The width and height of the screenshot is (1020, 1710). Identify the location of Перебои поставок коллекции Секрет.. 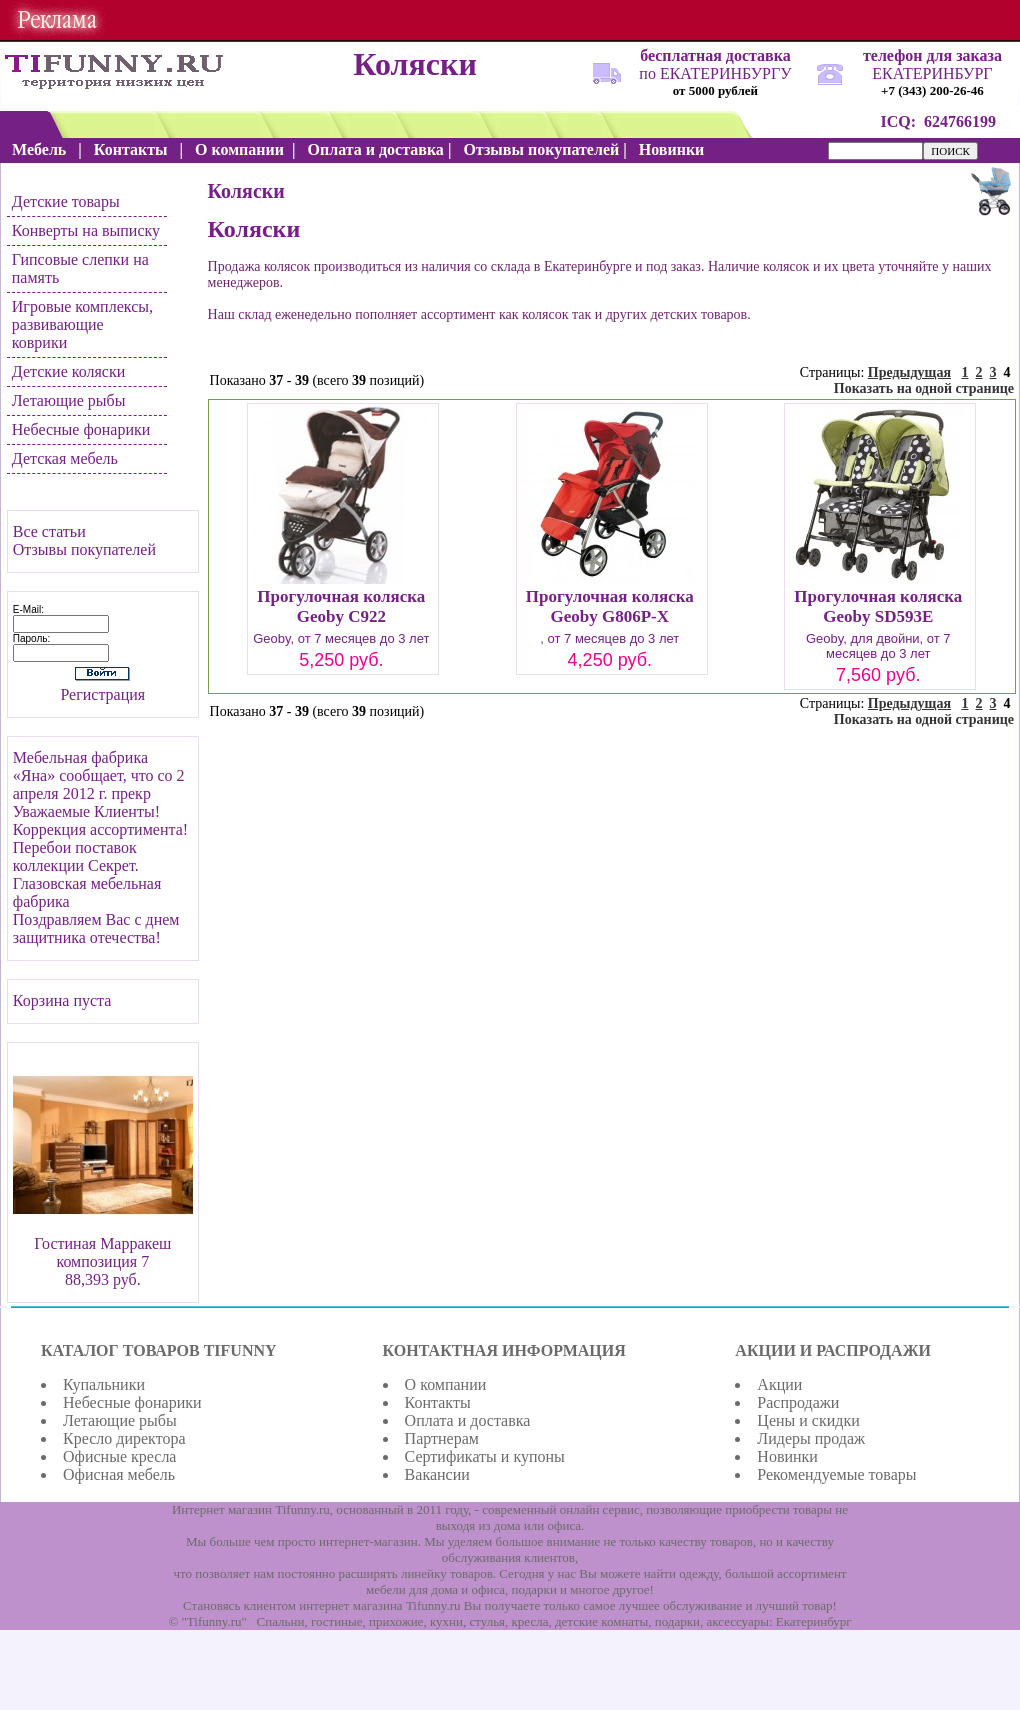
(76, 856).